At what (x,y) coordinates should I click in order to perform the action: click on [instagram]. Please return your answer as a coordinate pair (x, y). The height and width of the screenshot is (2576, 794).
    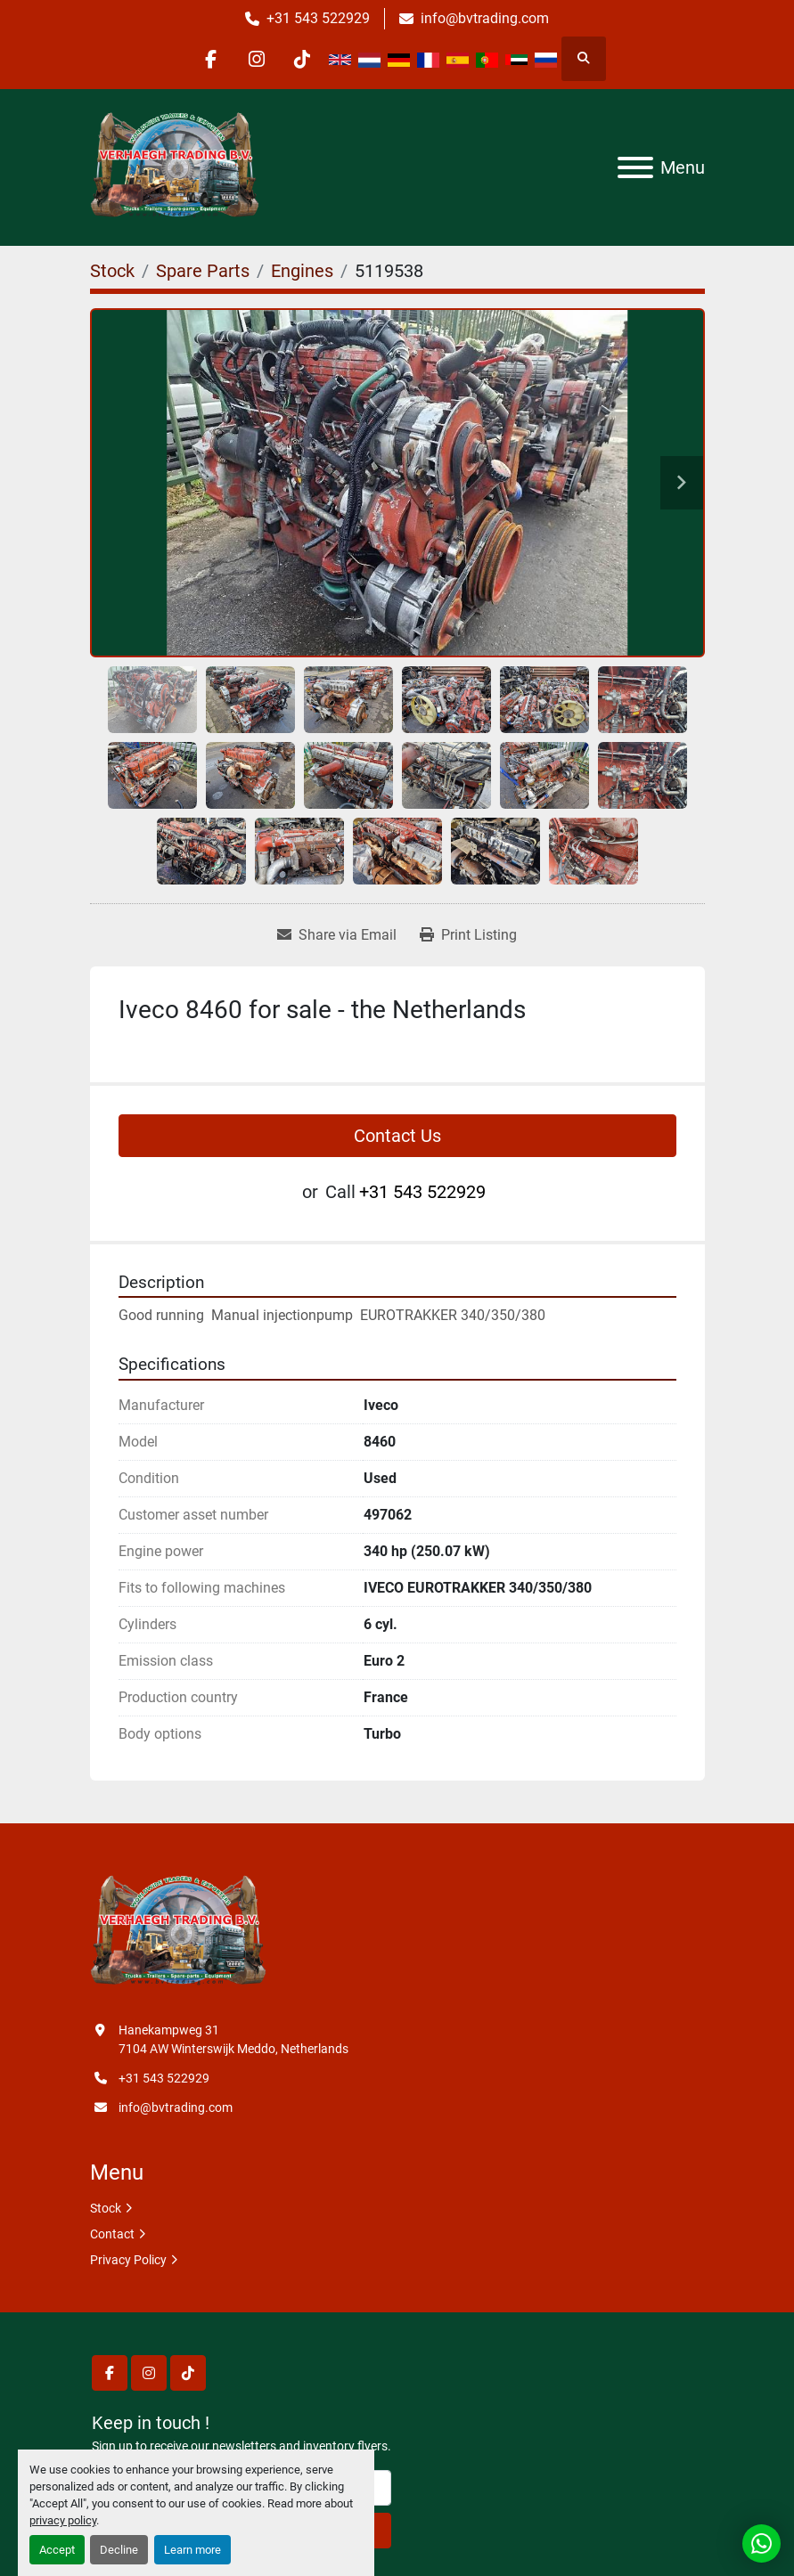
    Looking at the image, I should click on (256, 59).